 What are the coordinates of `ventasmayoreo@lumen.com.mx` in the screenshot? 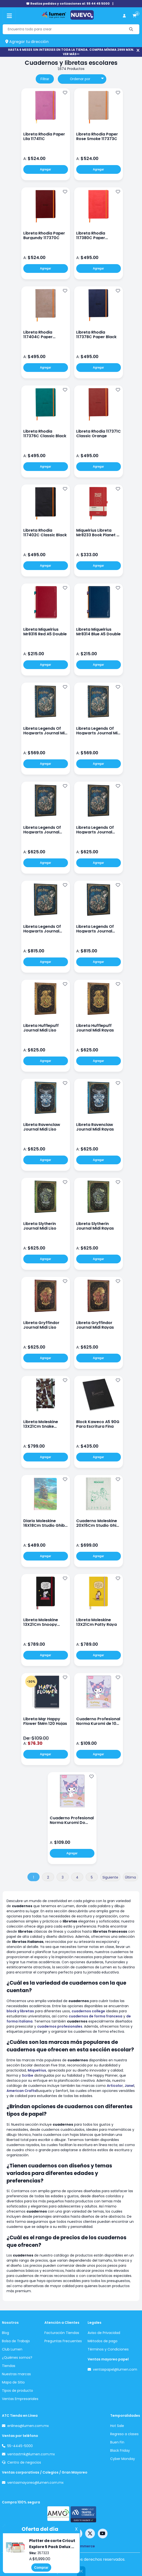 It's located at (35, 2482).